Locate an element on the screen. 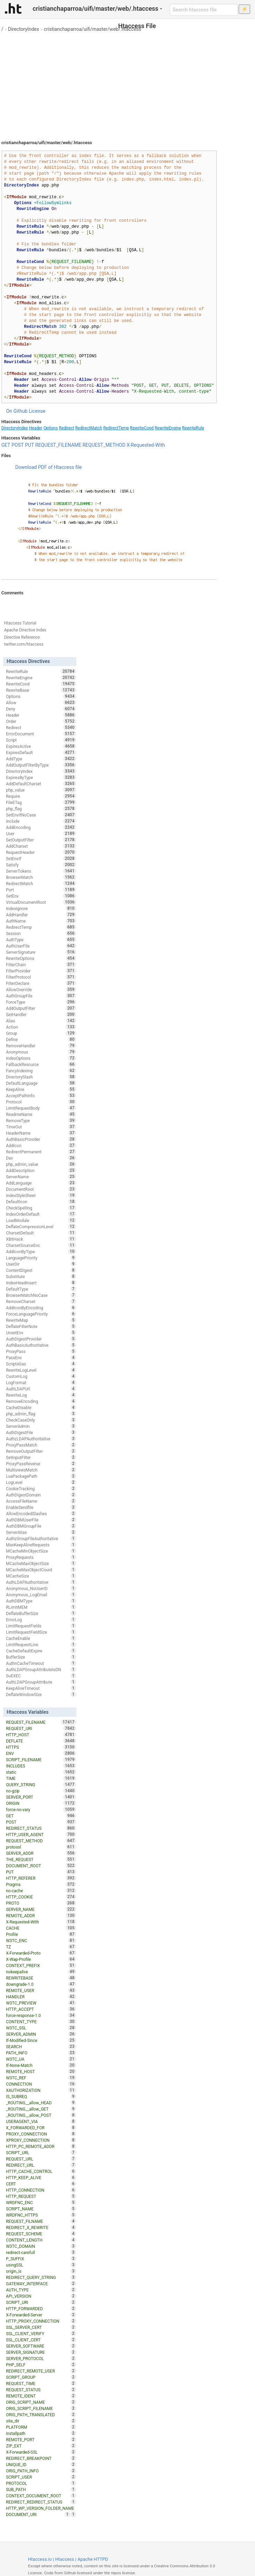  ServerTokens is located at coordinates (41, 871).